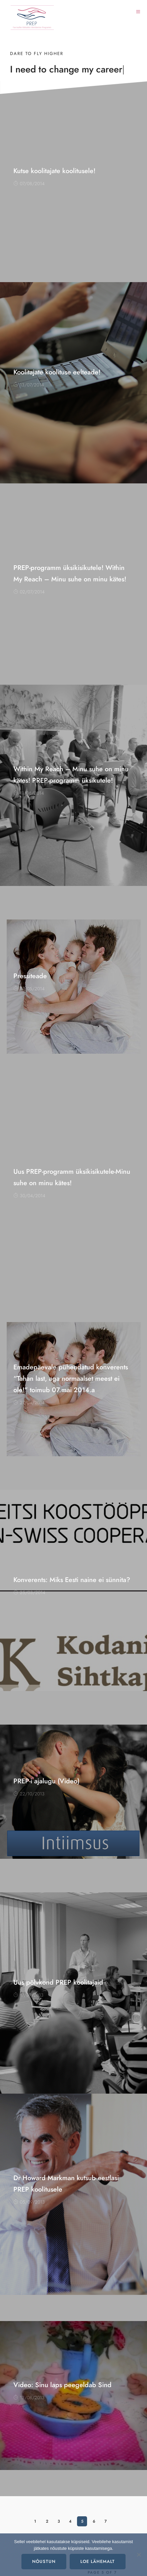 The width and height of the screenshot is (147, 2576). Describe the element at coordinates (28, 793) in the screenshot. I see `11/06/2014` at that location.